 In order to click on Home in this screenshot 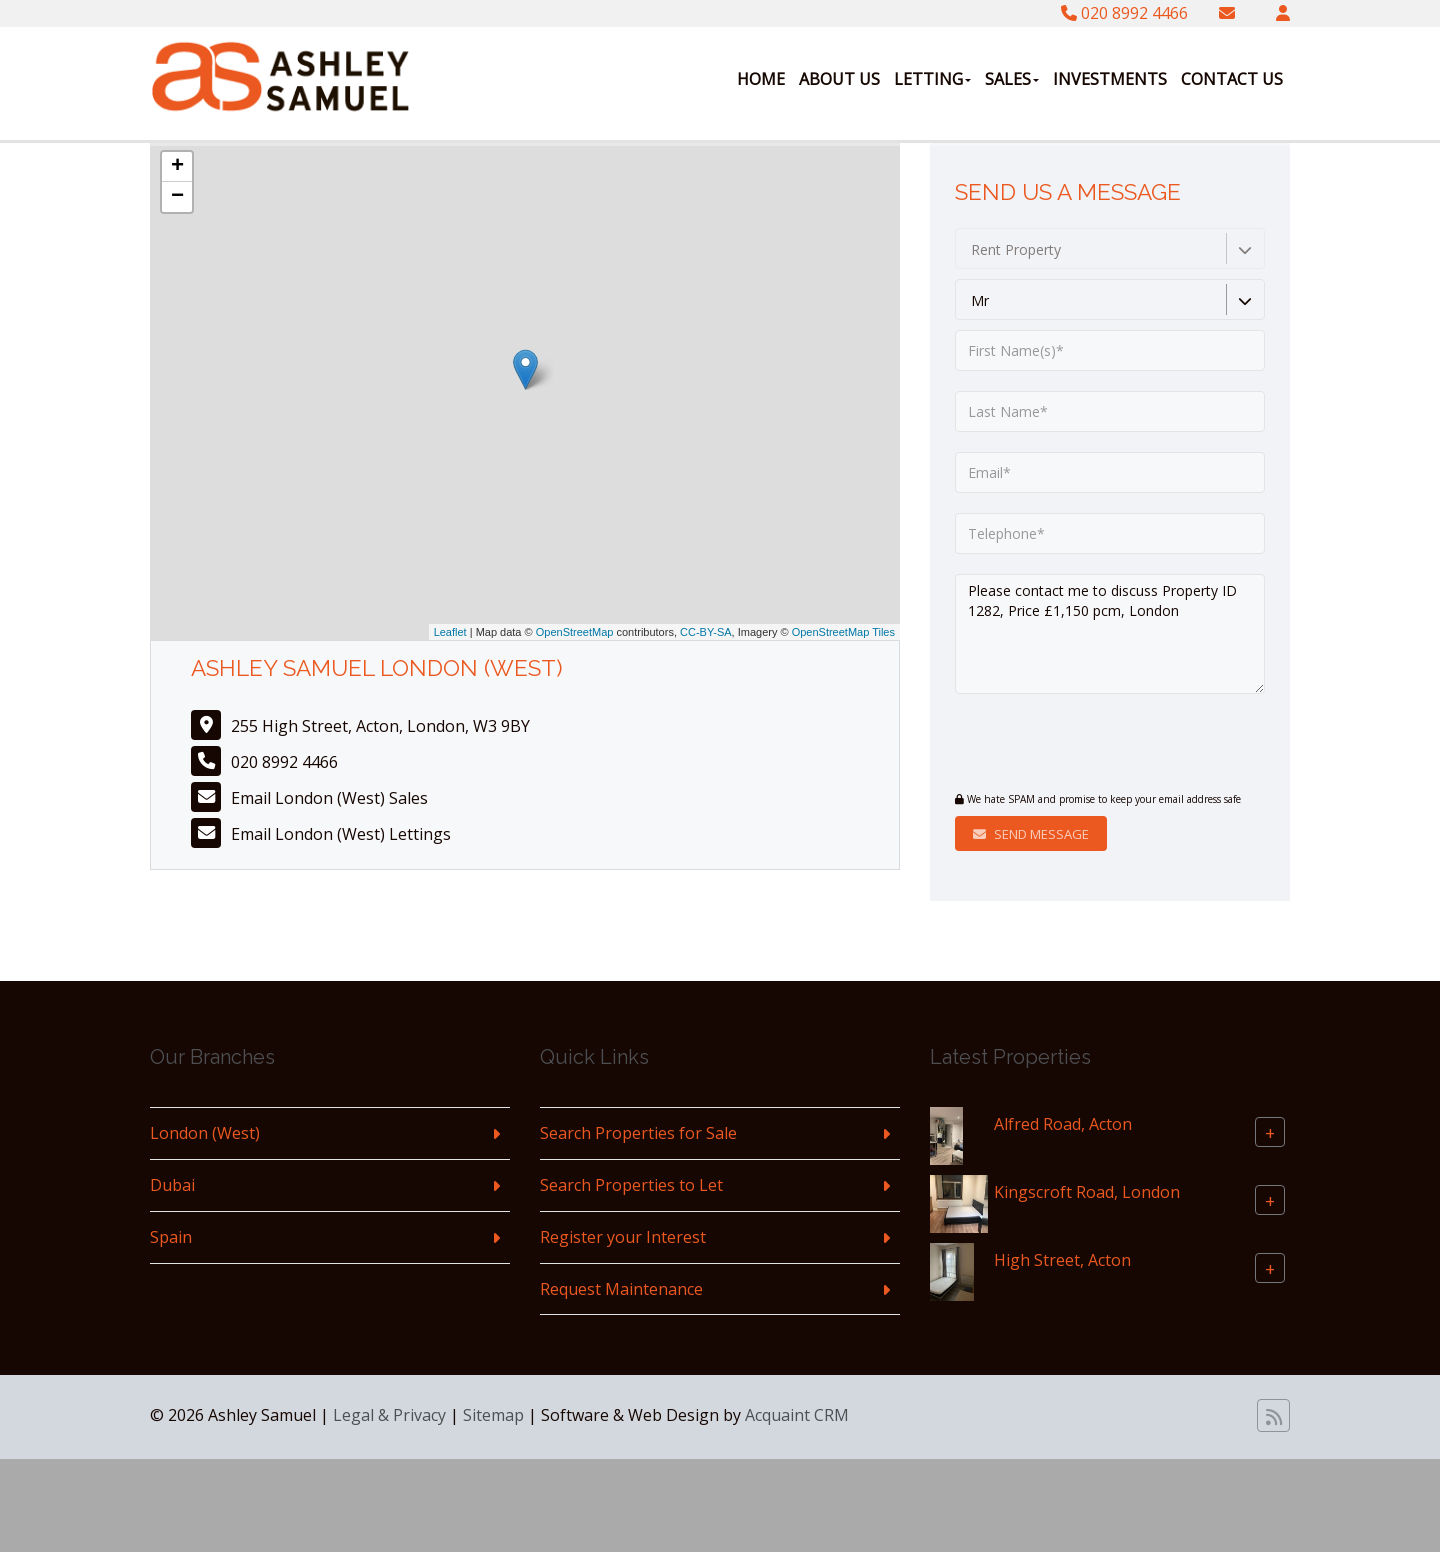, I will do `click(761, 79)`.